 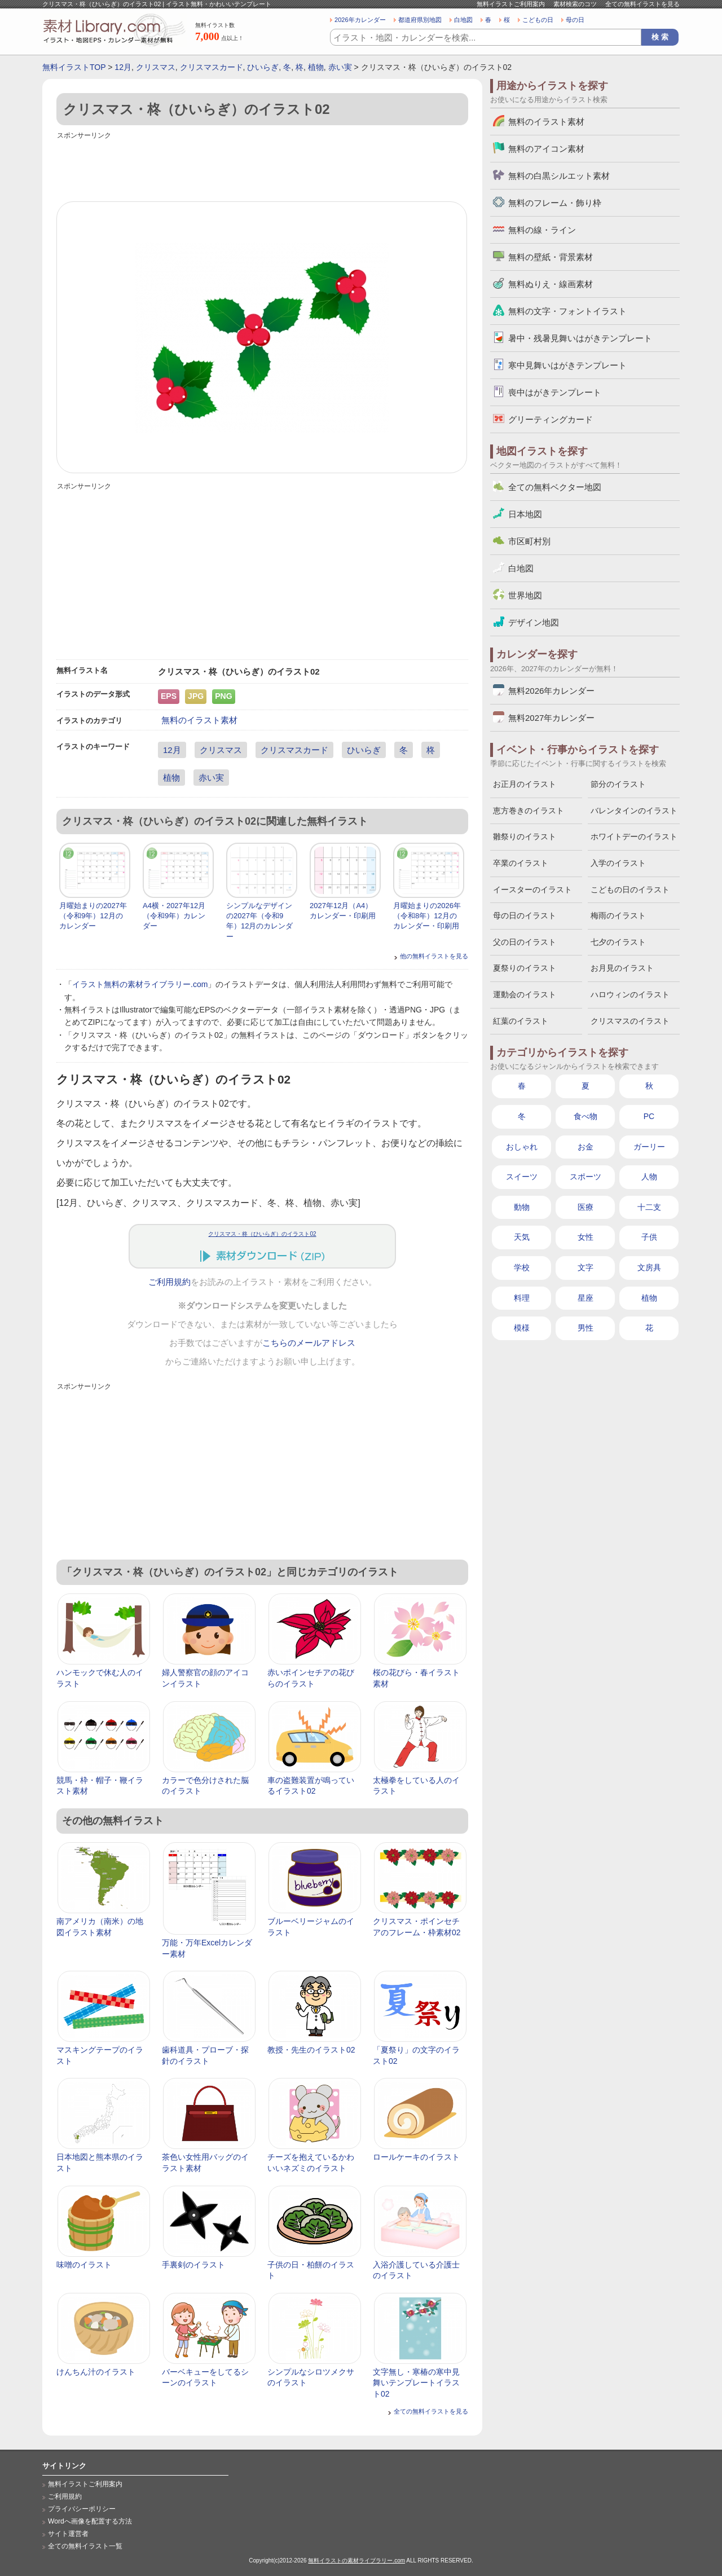 What do you see at coordinates (618, 915) in the screenshot?
I see `梅雨のイラスト` at bounding box center [618, 915].